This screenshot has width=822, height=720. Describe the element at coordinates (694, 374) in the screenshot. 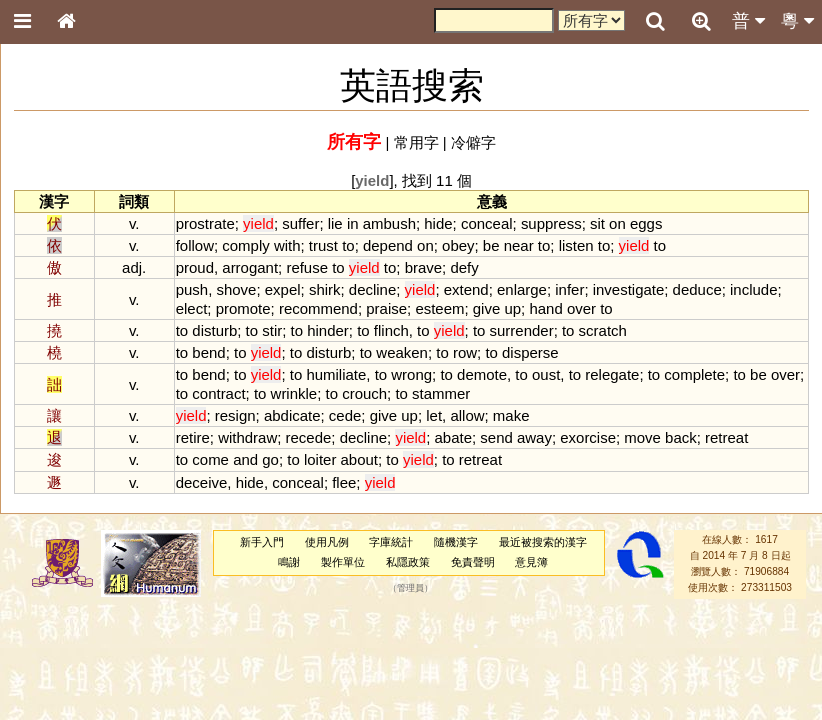

I see `complete` at that location.